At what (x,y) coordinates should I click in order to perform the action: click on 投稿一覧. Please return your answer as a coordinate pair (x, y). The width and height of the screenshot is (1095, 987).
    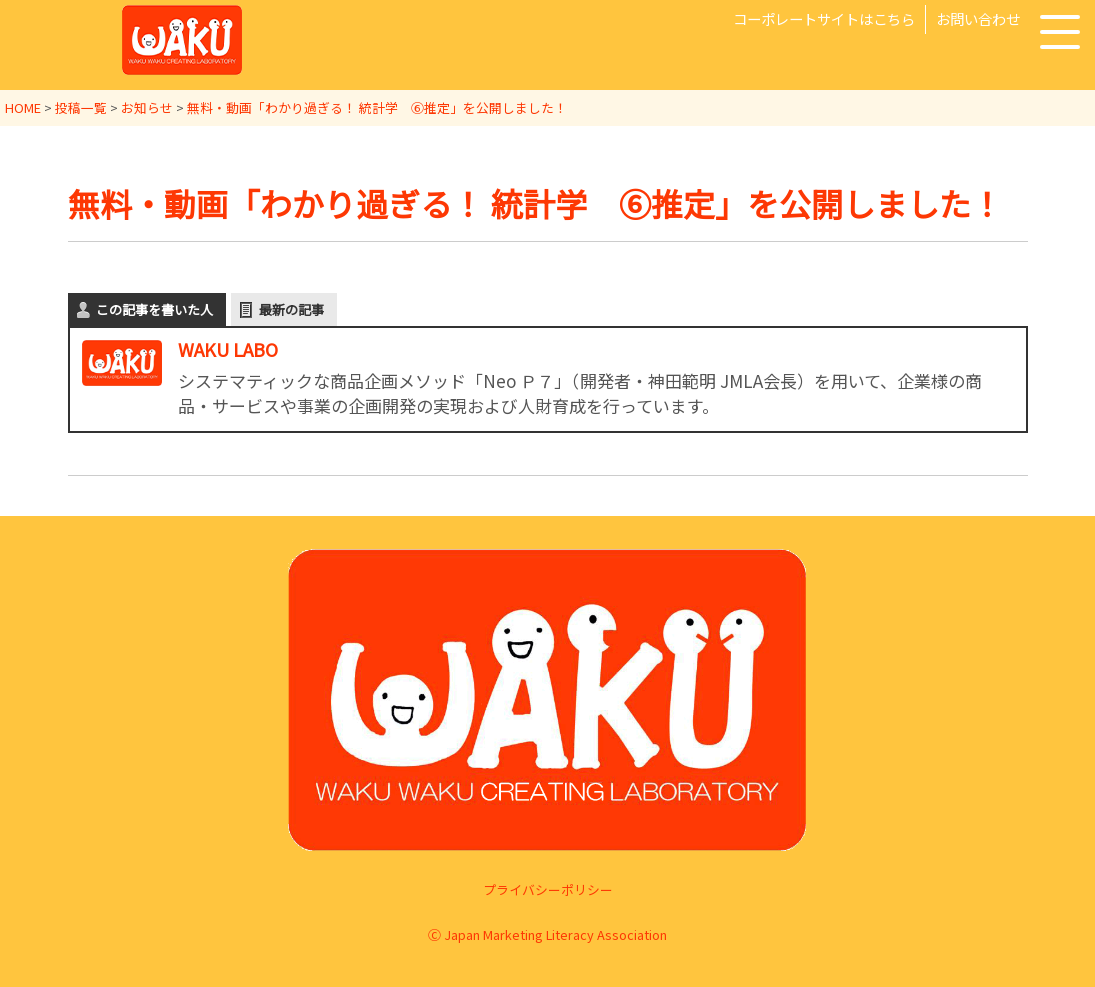
    Looking at the image, I should click on (81, 107).